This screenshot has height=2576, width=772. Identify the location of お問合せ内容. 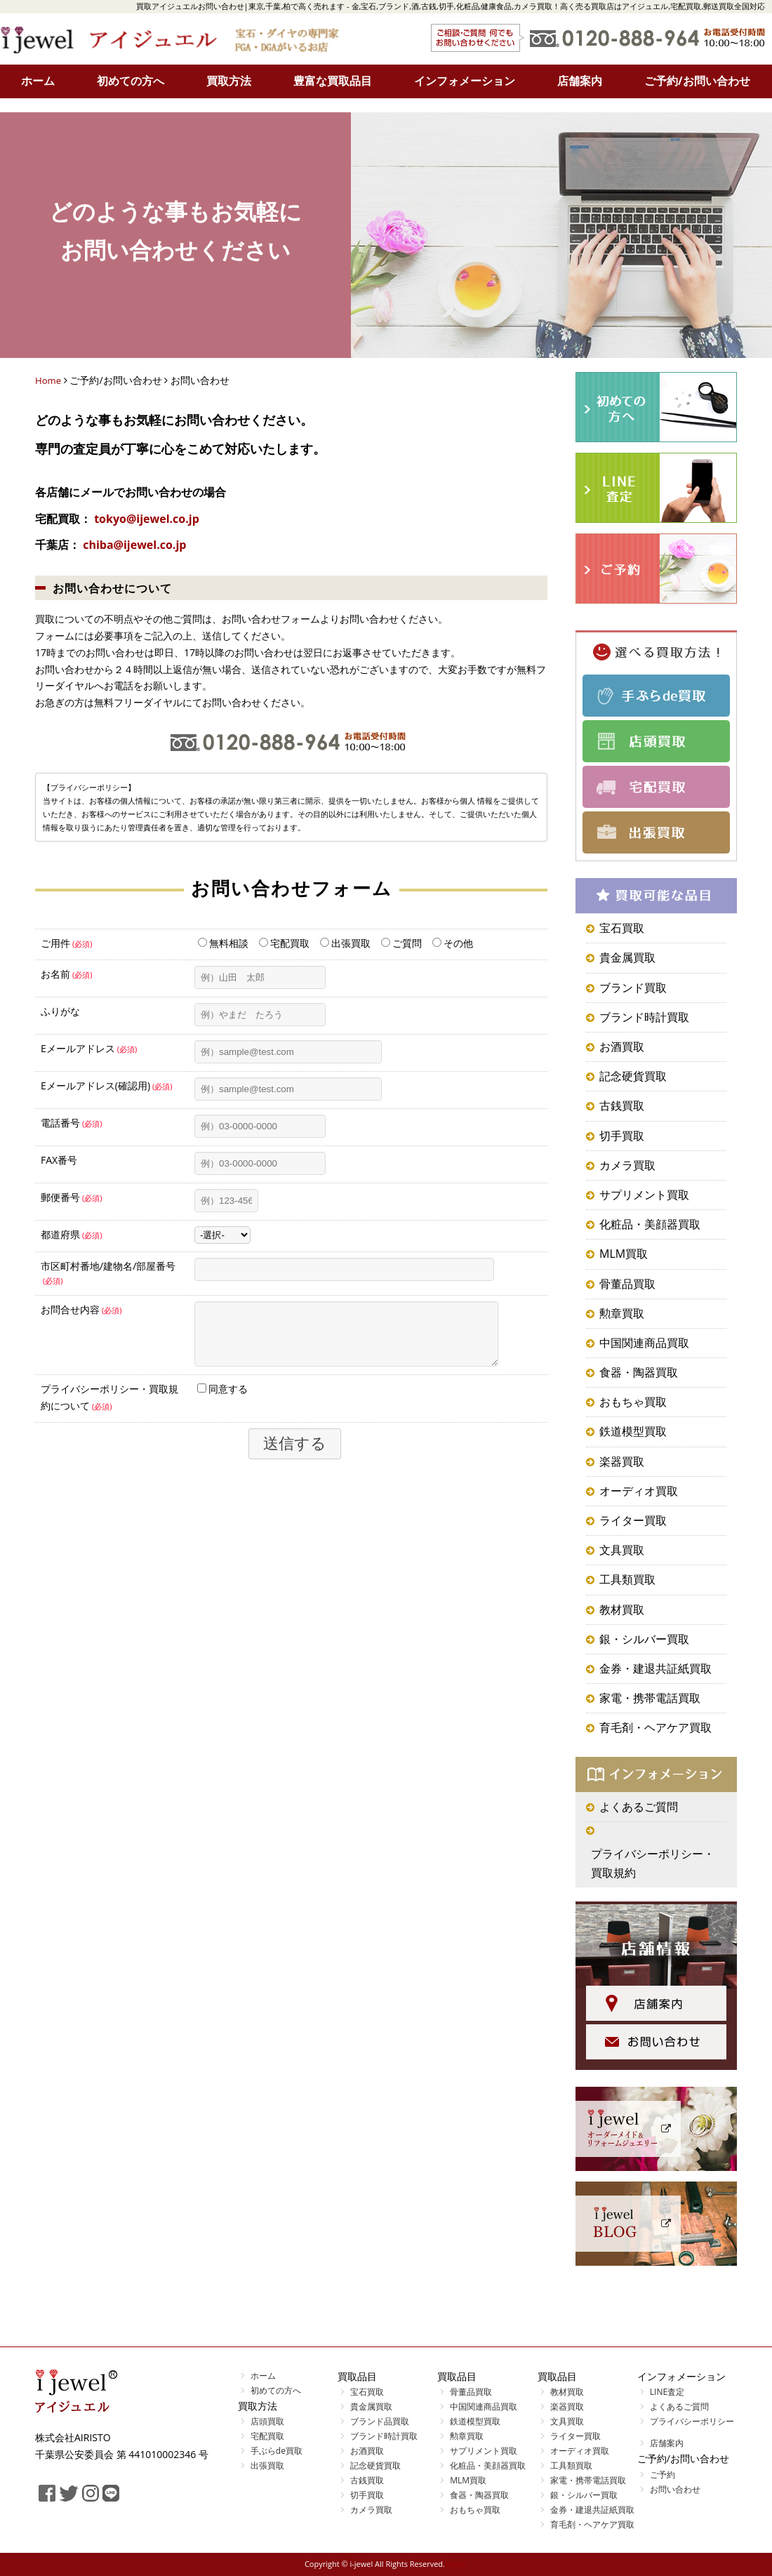
(81, 1309).